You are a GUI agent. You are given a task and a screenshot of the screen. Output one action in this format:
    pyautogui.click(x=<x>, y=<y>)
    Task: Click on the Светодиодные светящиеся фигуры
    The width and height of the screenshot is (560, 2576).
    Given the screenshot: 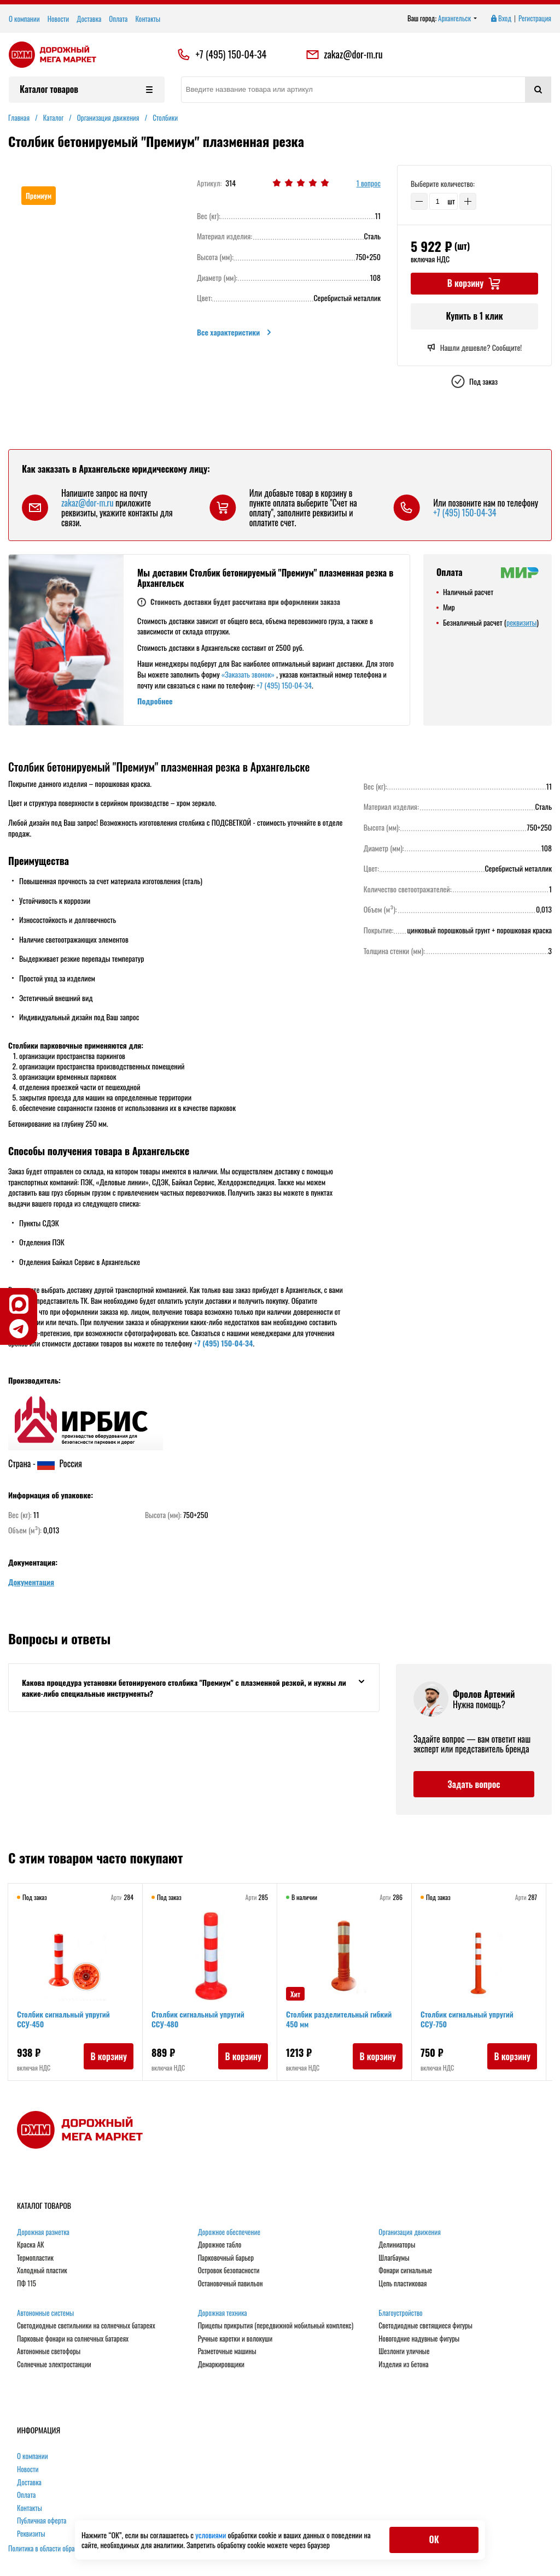 What is the action you would take?
    pyautogui.click(x=425, y=2325)
    